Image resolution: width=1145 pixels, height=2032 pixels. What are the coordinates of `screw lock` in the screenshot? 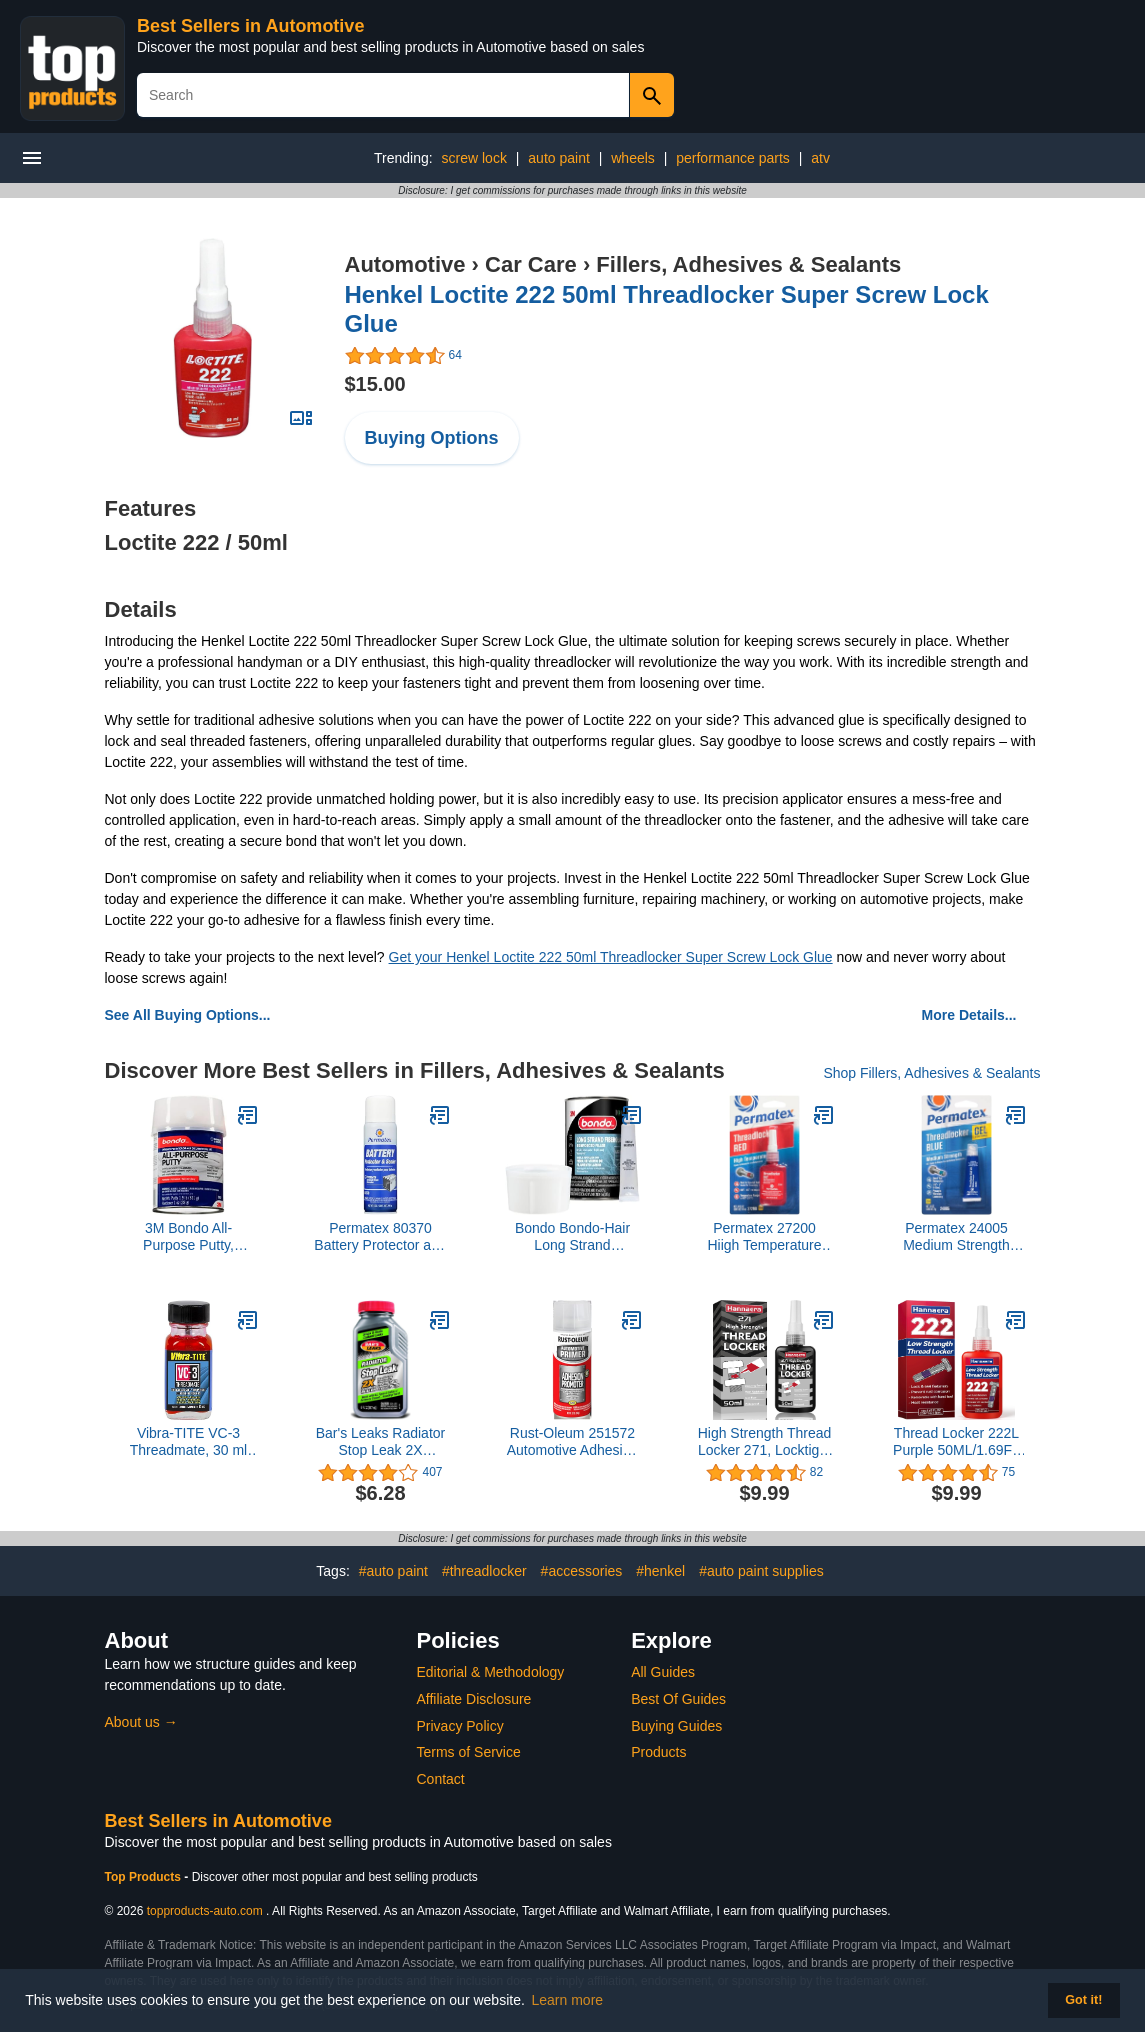 It's located at (474, 158).